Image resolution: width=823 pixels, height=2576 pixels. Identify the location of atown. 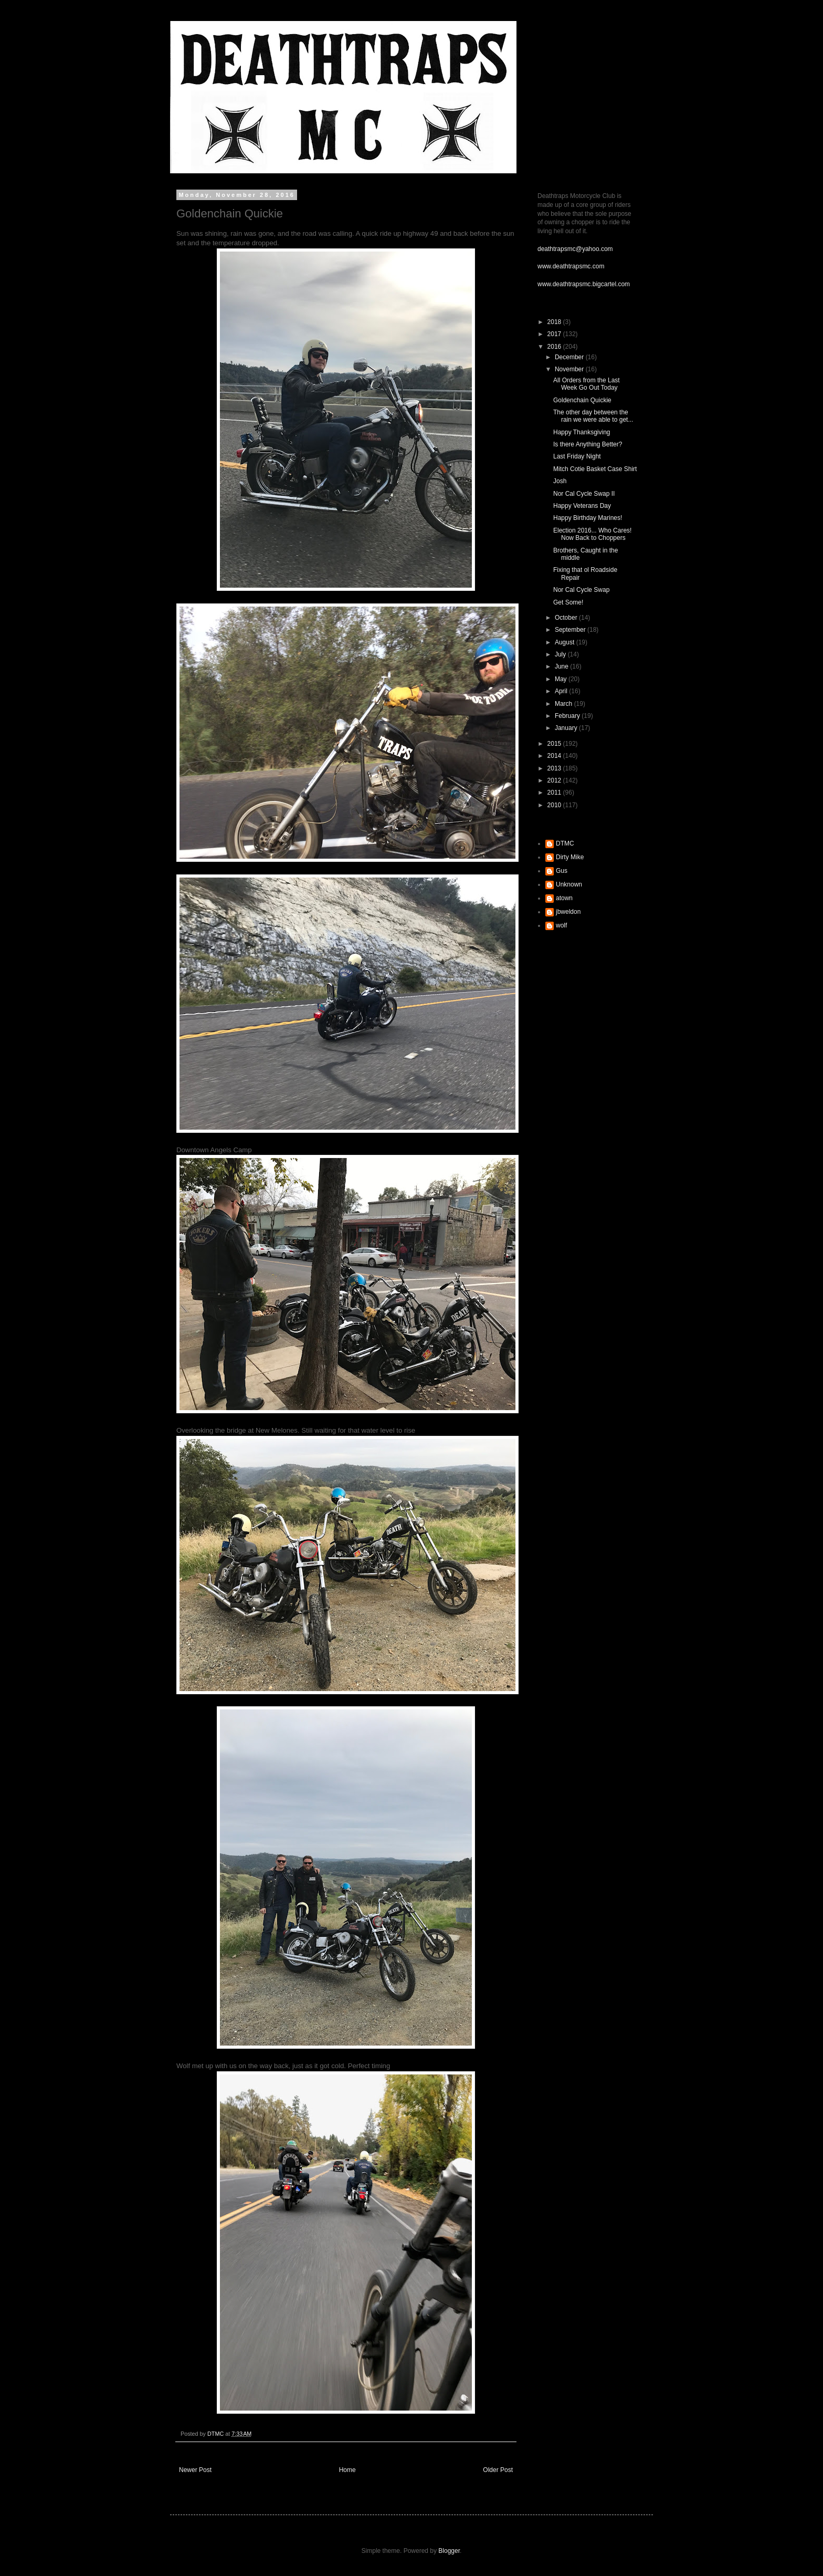
(564, 898).